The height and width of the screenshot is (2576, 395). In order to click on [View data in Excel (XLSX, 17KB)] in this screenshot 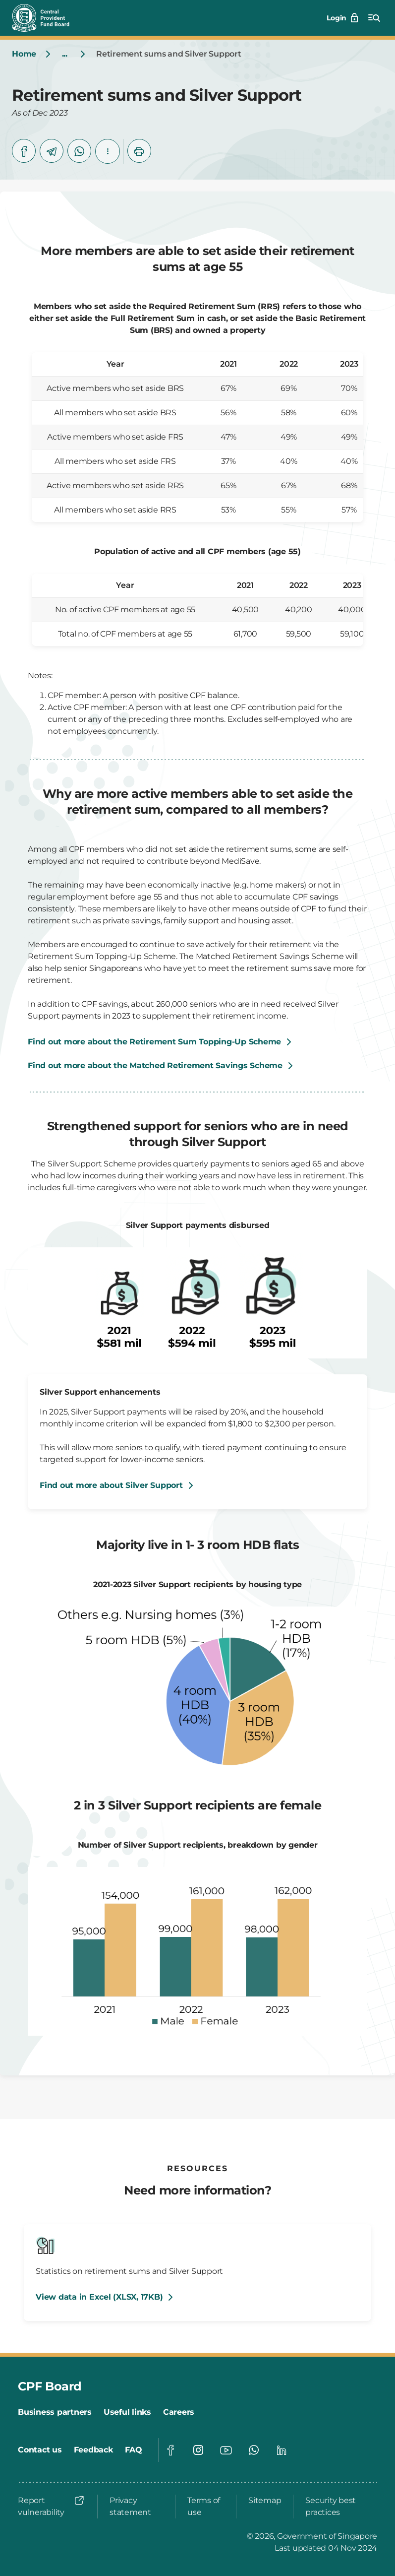, I will do `click(106, 2297)`.